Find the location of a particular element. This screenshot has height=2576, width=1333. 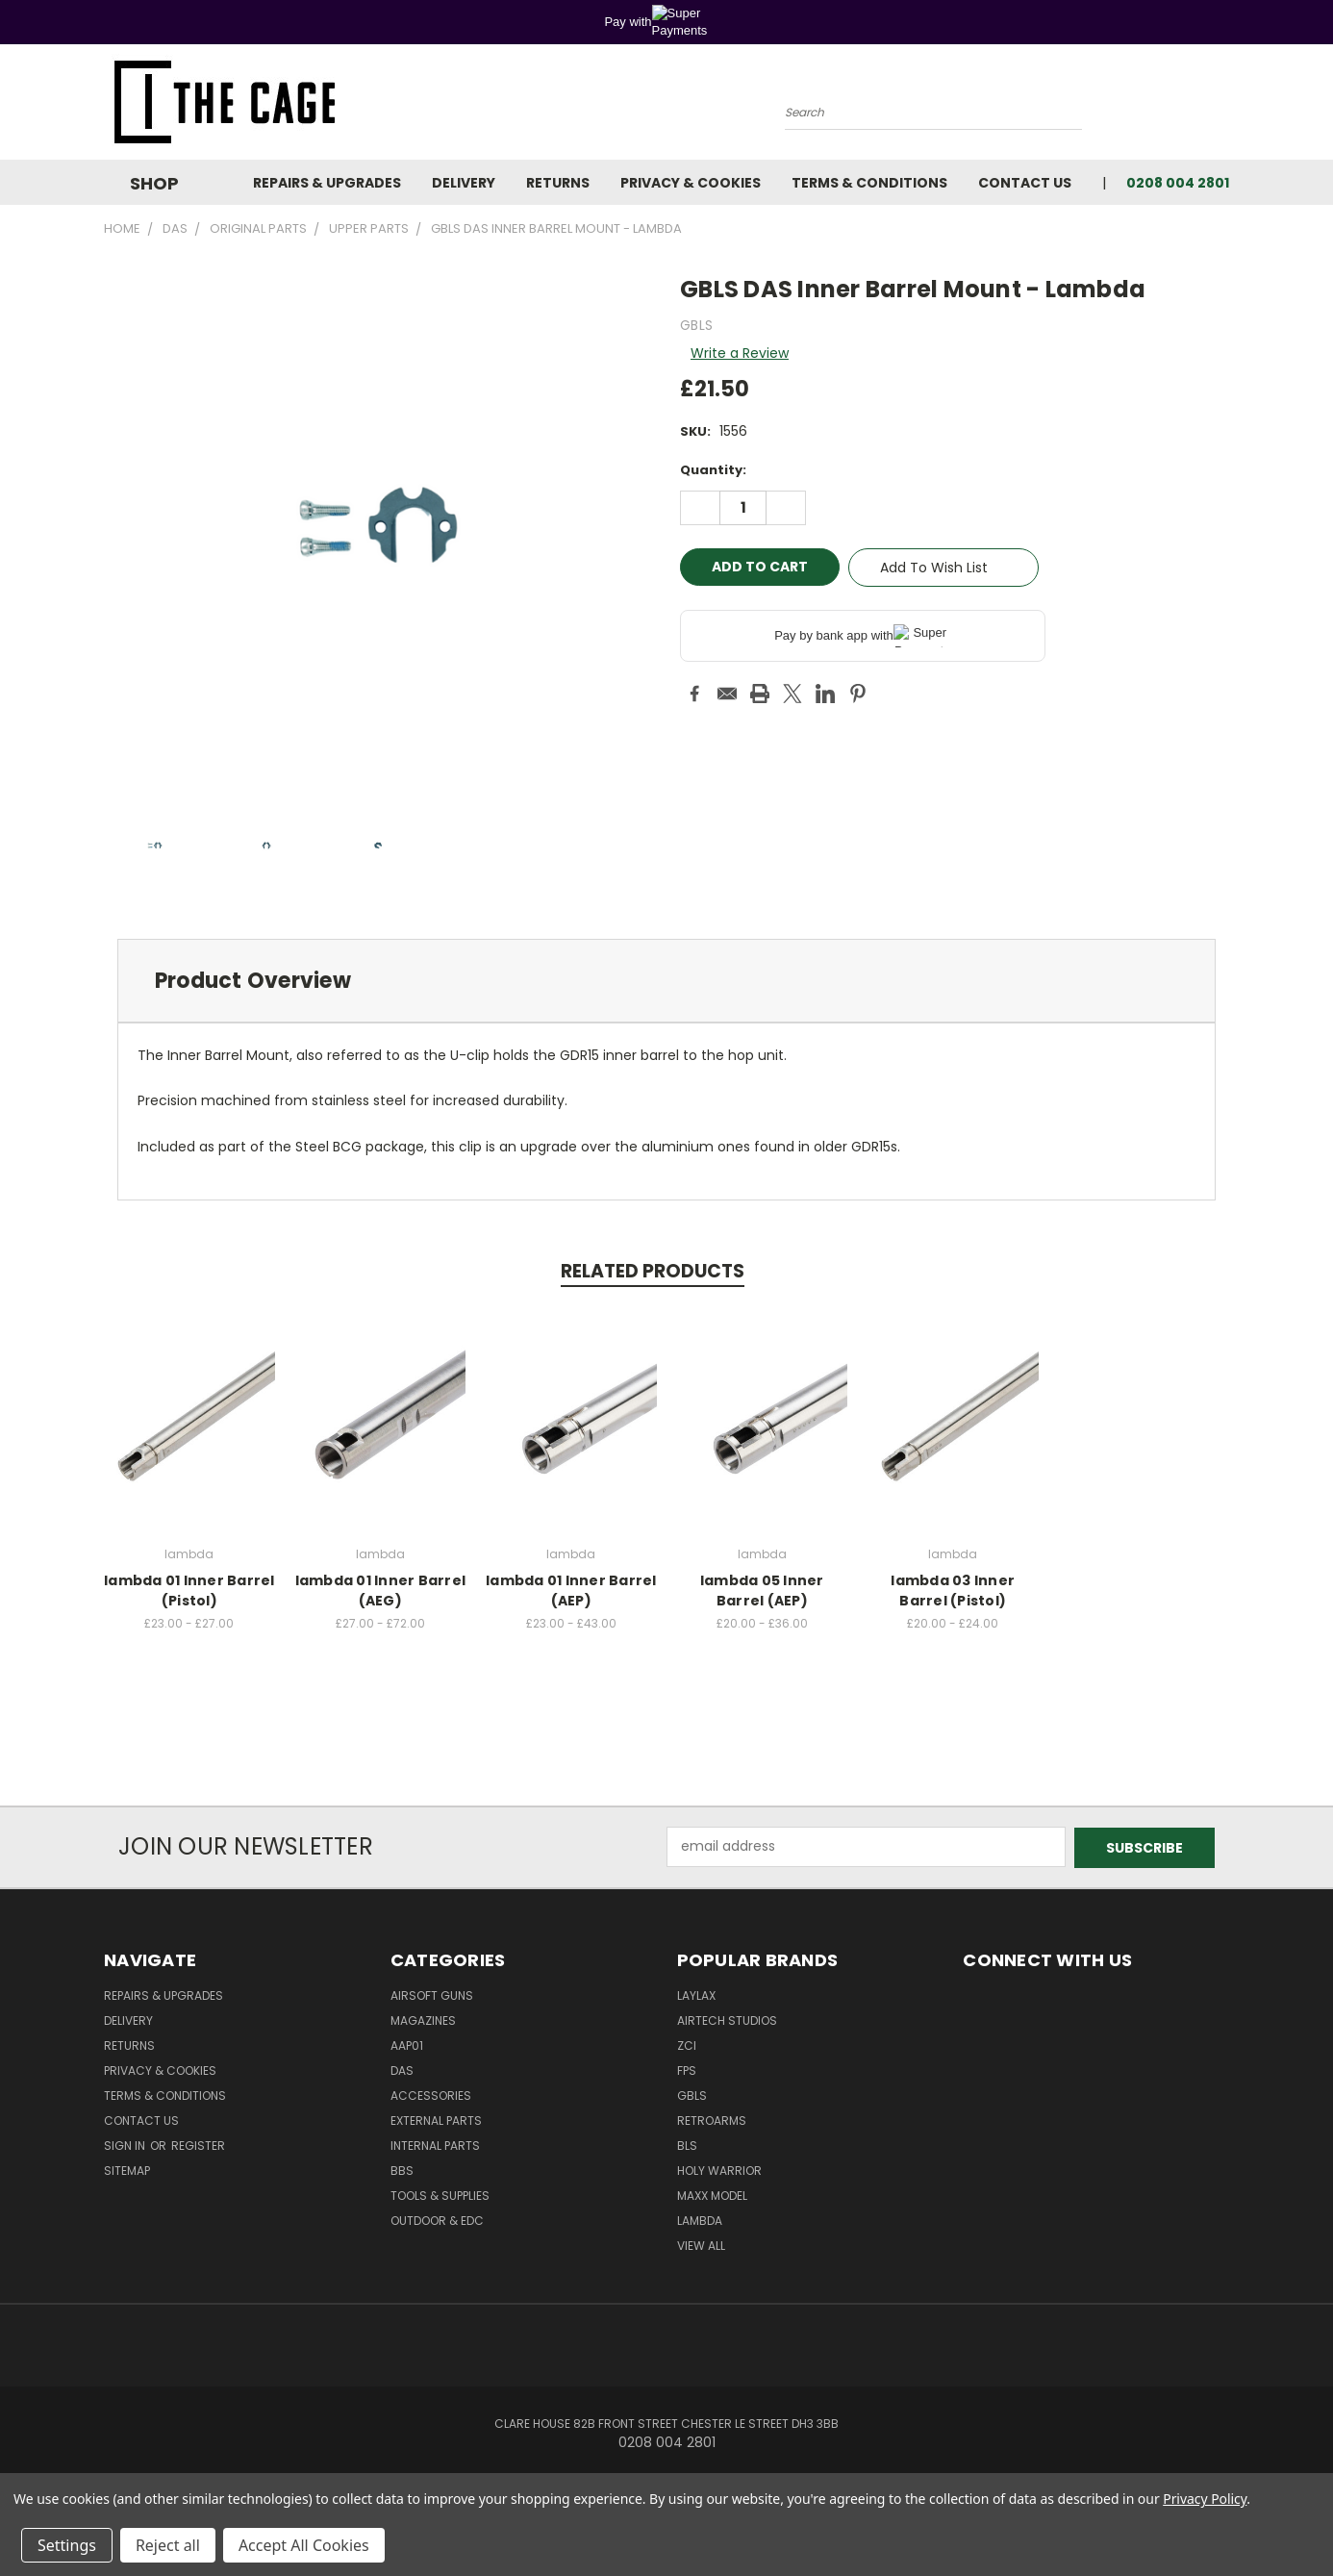

Accept All Cookies is located at coordinates (304, 2545).